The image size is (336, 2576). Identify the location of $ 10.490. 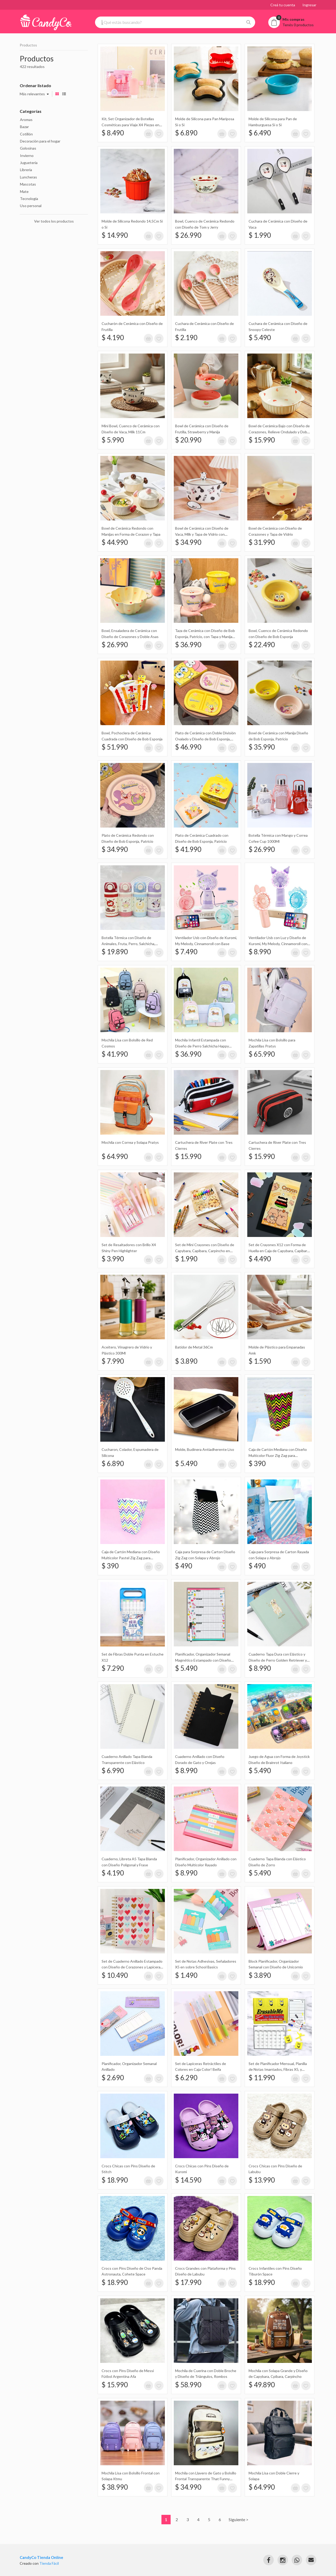
(115, 1975).